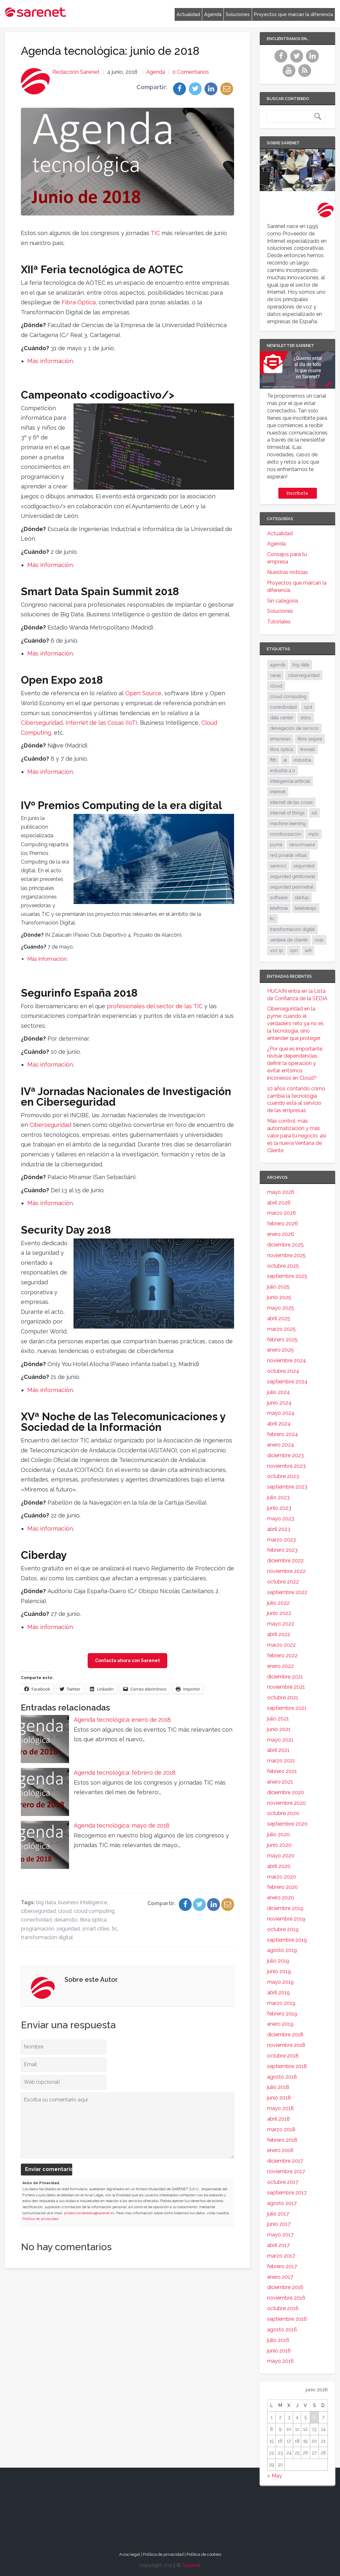 The width and height of the screenshot is (340, 2576). Describe the element at coordinates (314, 812) in the screenshot. I see `iot [iot (92 elementos)]` at that location.